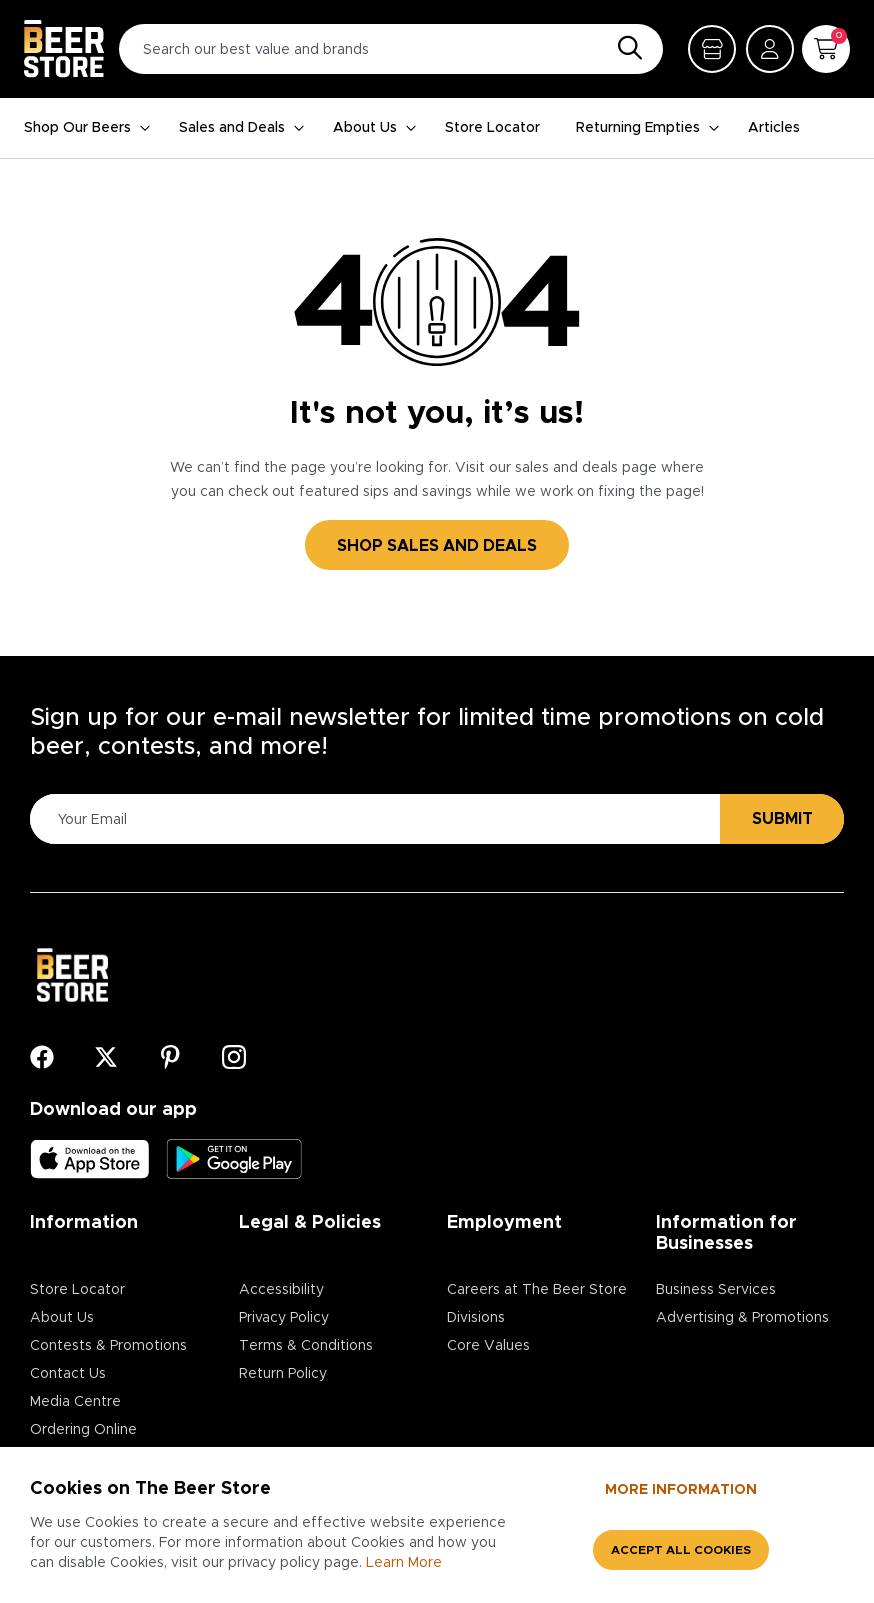 This screenshot has width=874, height=1603. Describe the element at coordinates (108, 1346) in the screenshot. I see `Contests & Promotions` at that location.